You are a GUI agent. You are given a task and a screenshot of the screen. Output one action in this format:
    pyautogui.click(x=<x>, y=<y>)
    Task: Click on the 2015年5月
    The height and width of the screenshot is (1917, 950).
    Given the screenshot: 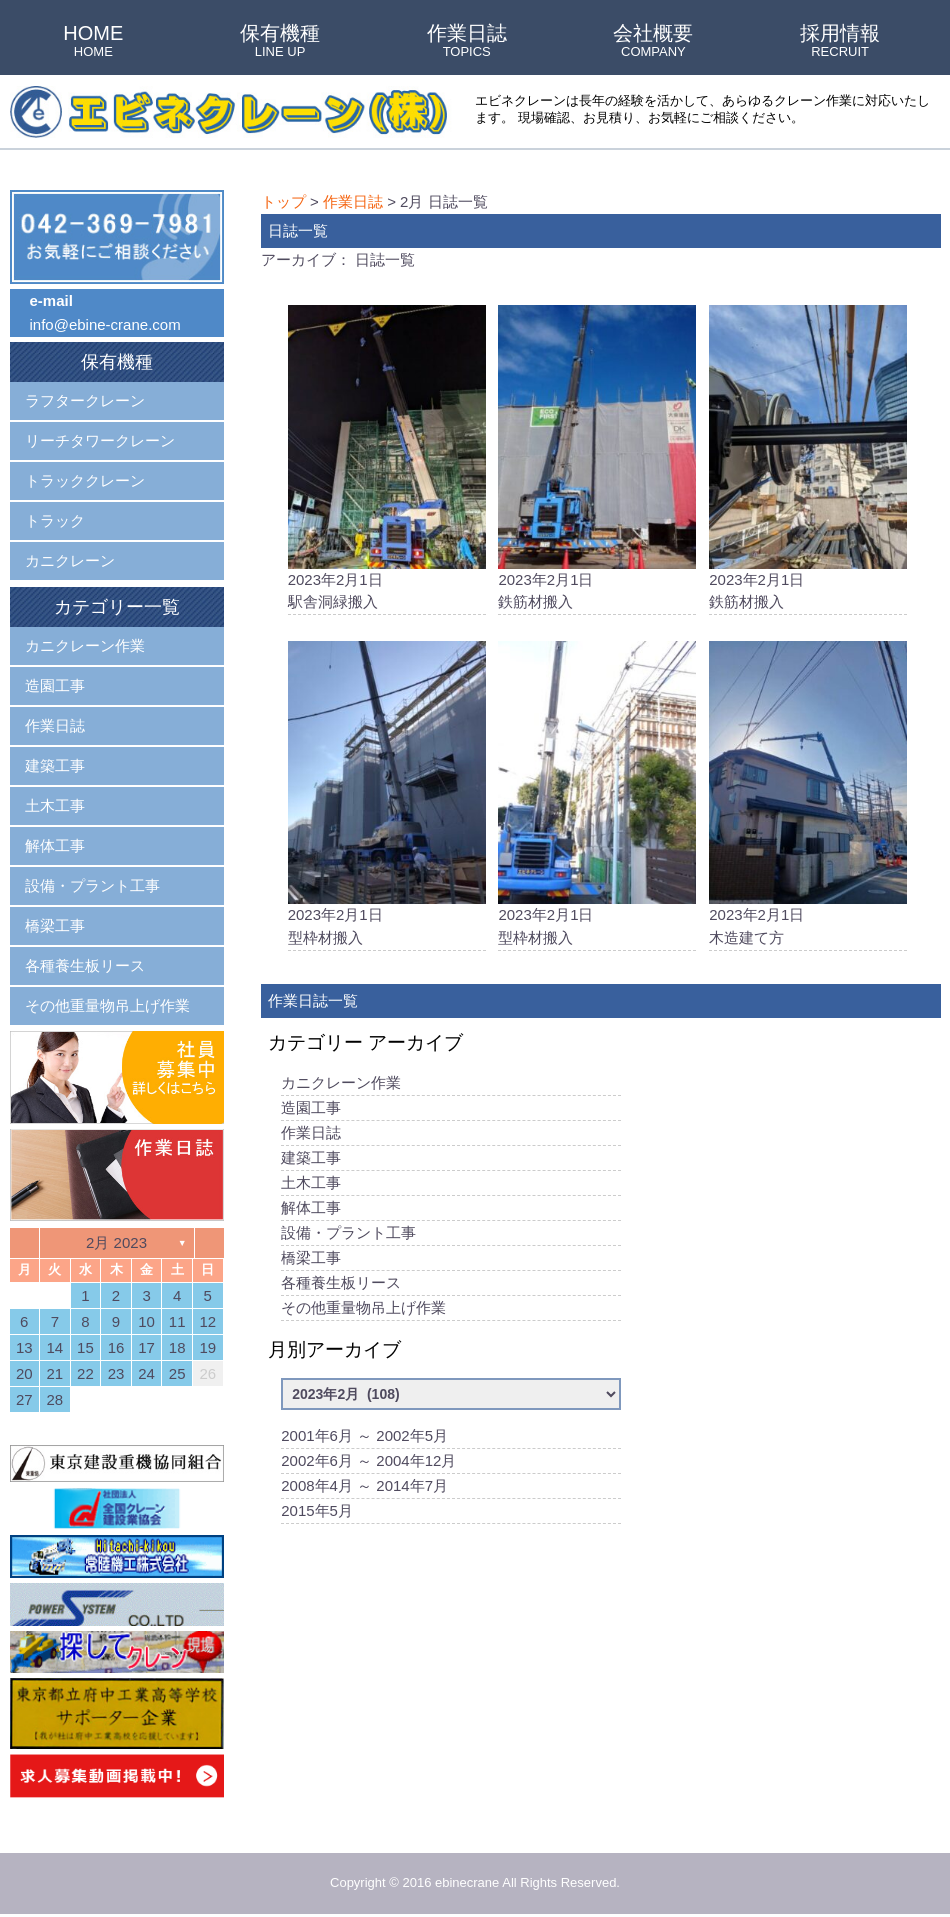 What is the action you would take?
    pyautogui.click(x=317, y=1515)
    